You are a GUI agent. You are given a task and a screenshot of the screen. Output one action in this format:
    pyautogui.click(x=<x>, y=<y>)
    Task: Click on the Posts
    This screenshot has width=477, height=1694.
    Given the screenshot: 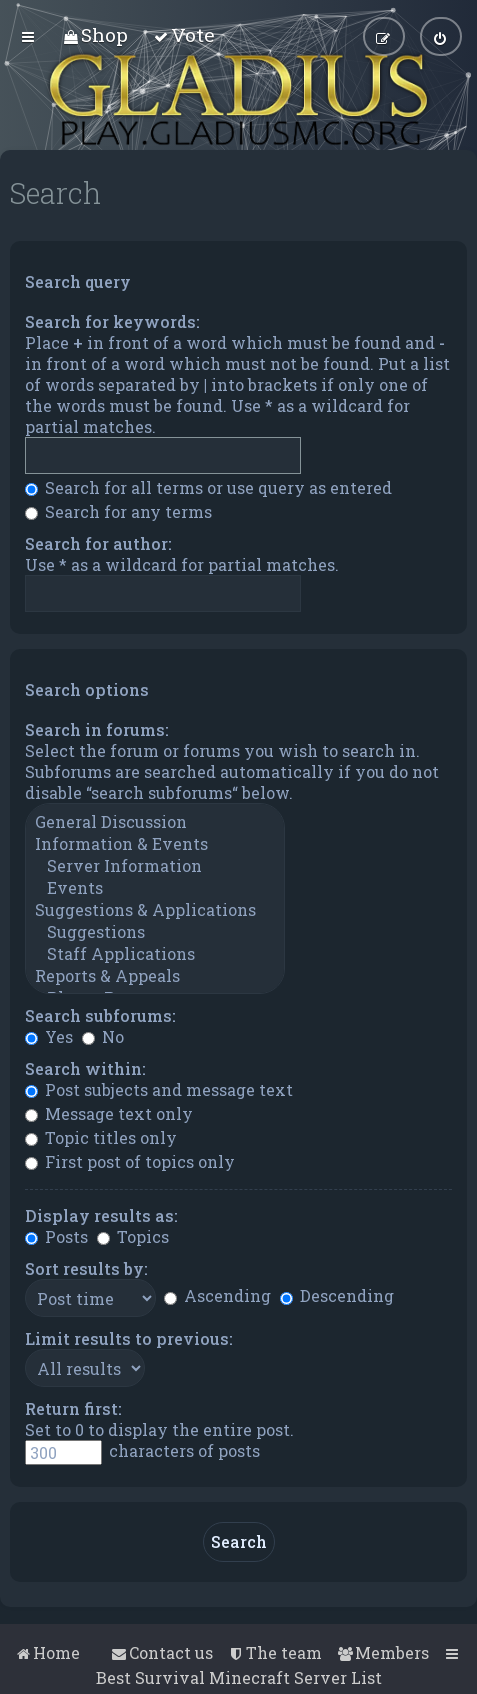 What is the action you would take?
    pyautogui.click(x=56, y=1236)
    